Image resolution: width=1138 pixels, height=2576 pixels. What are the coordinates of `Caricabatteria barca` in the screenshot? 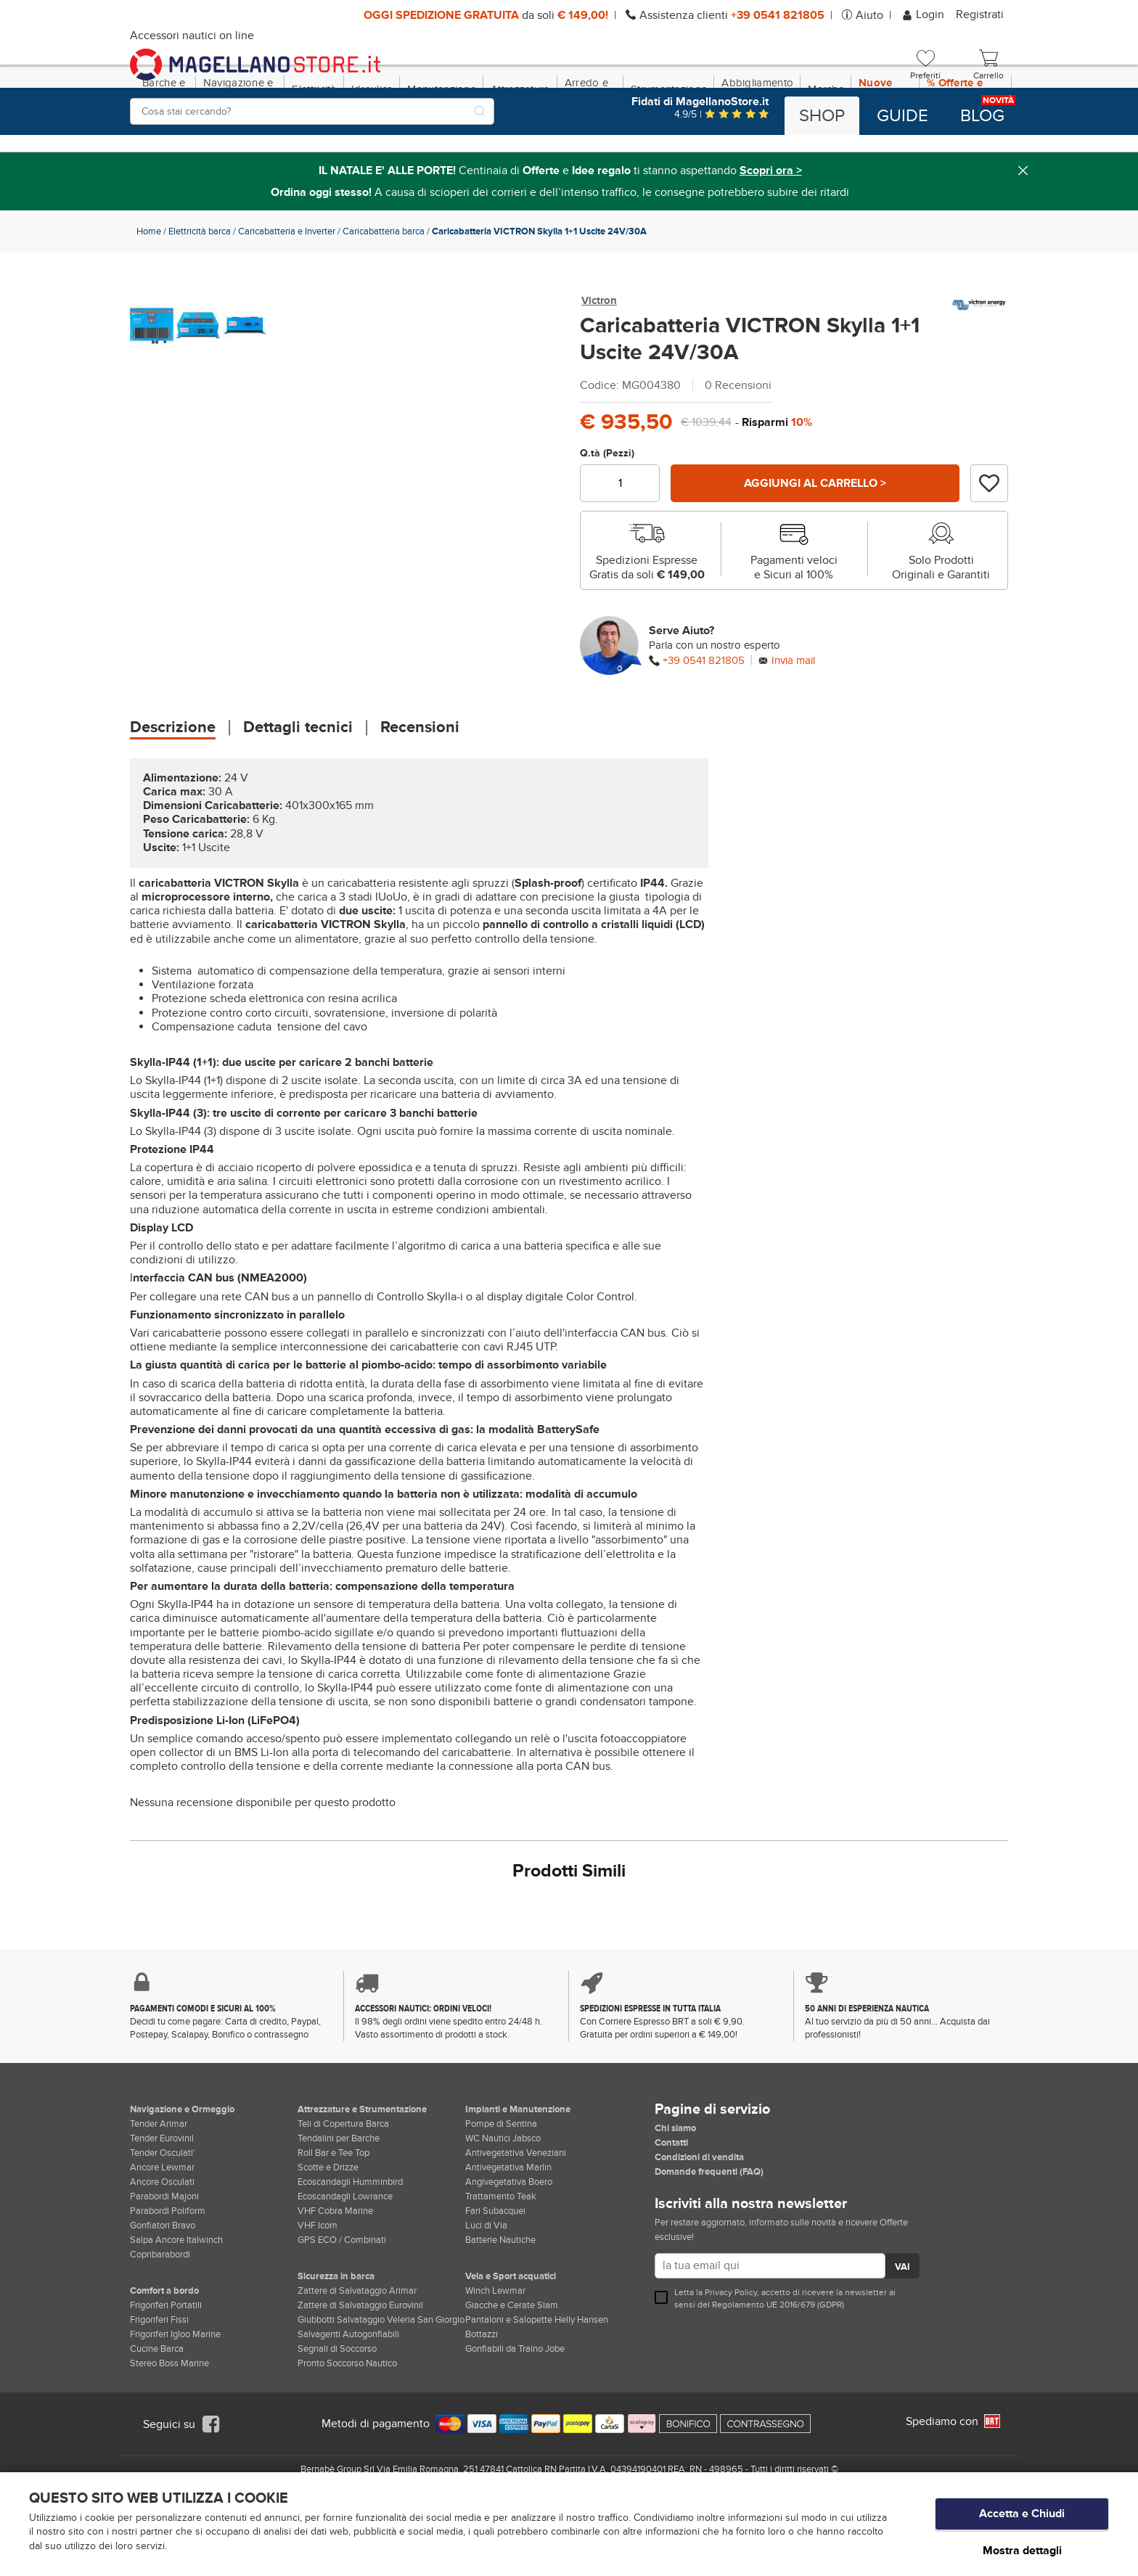 It's located at (384, 294).